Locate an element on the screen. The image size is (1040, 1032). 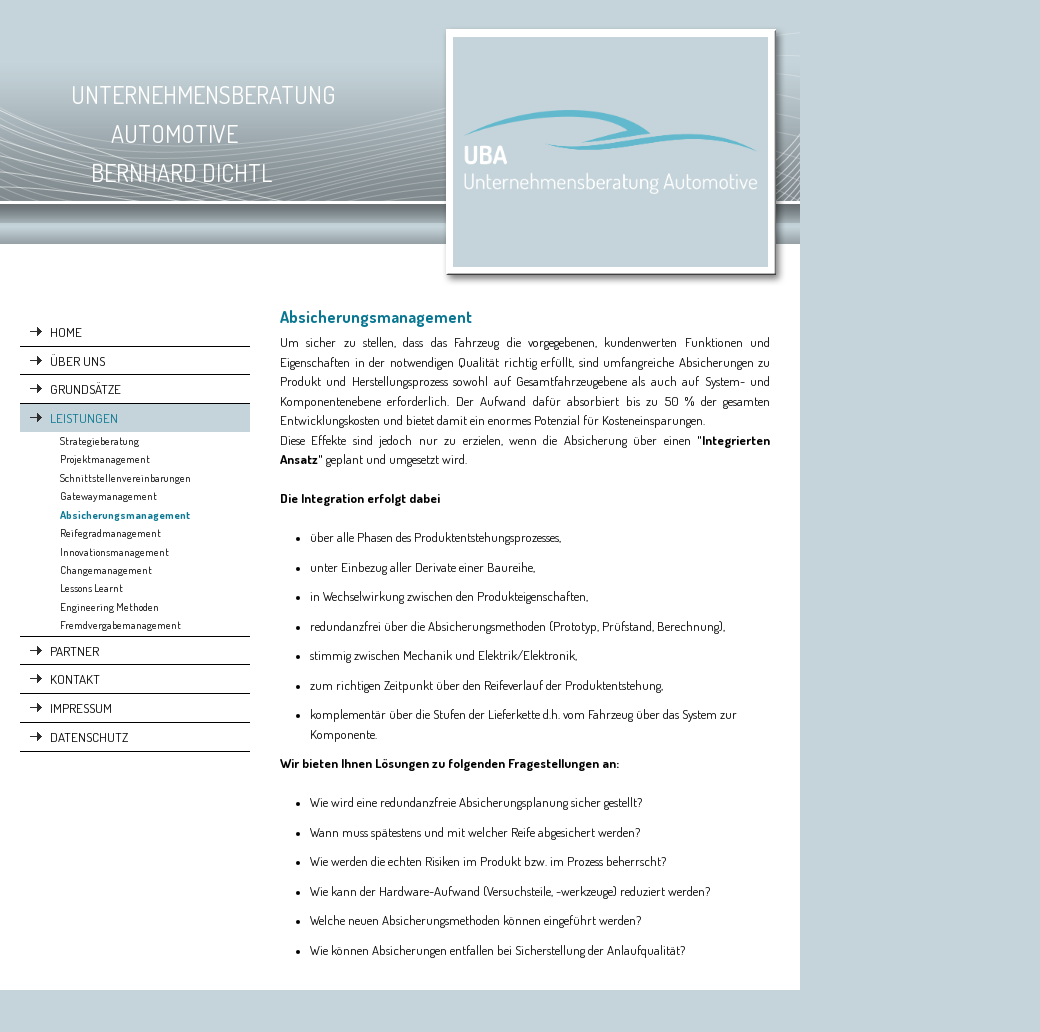
Changemanagement is located at coordinates (106, 570).